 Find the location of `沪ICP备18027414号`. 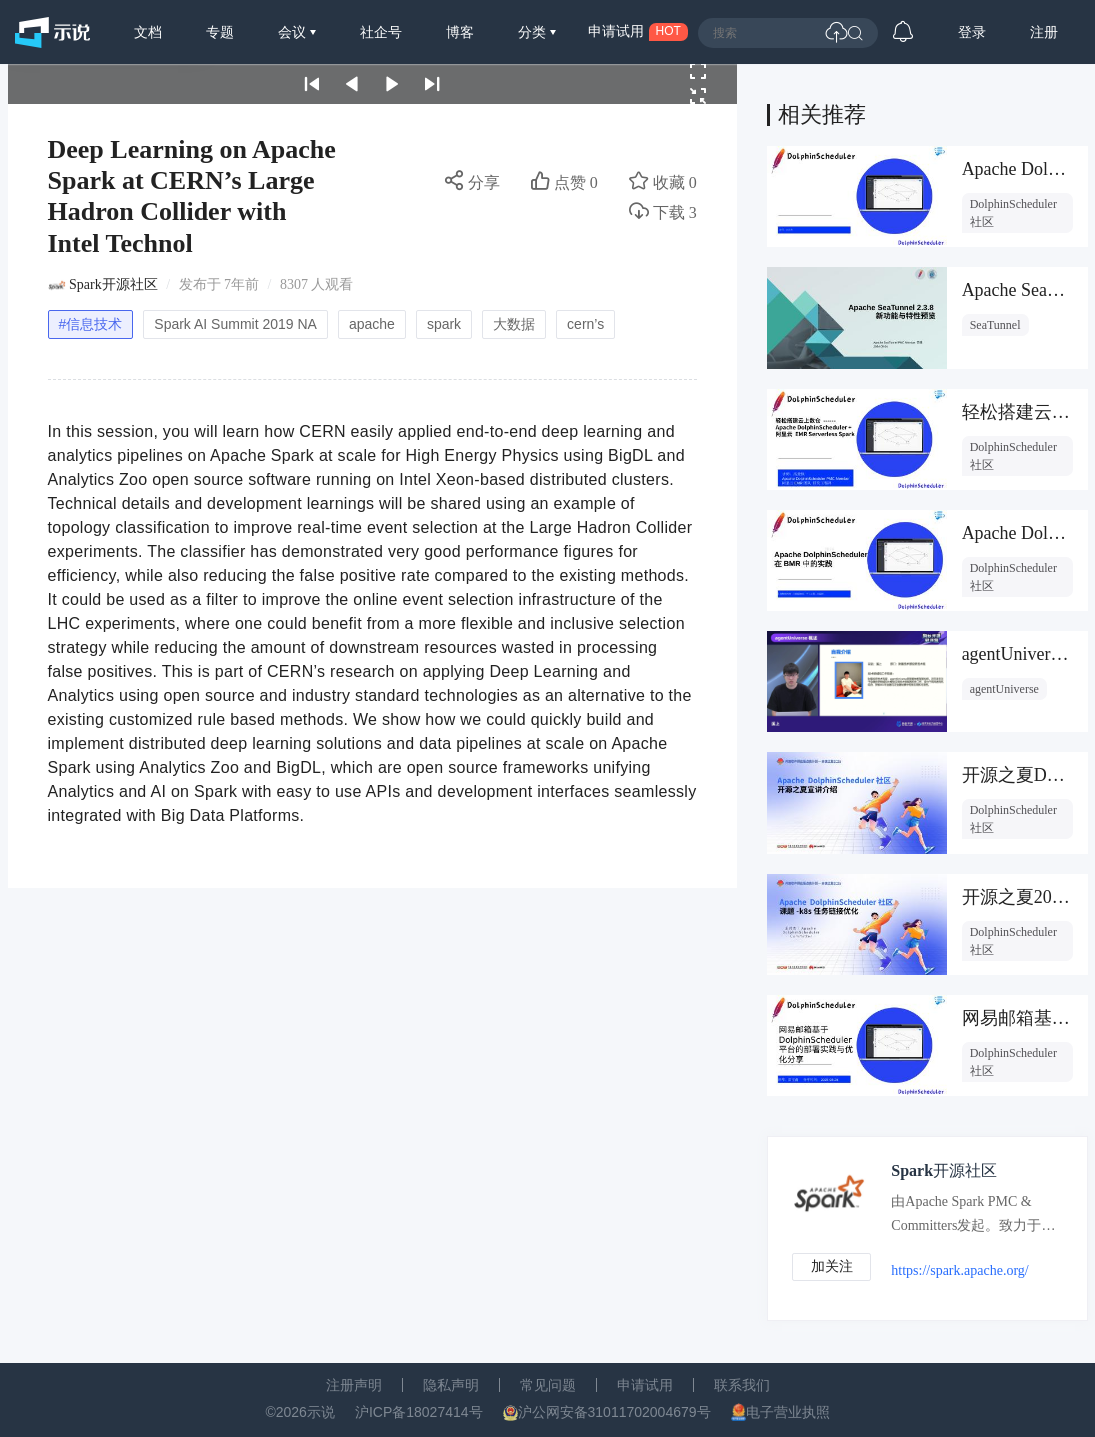

沪ICP备18027414号 is located at coordinates (419, 1412).